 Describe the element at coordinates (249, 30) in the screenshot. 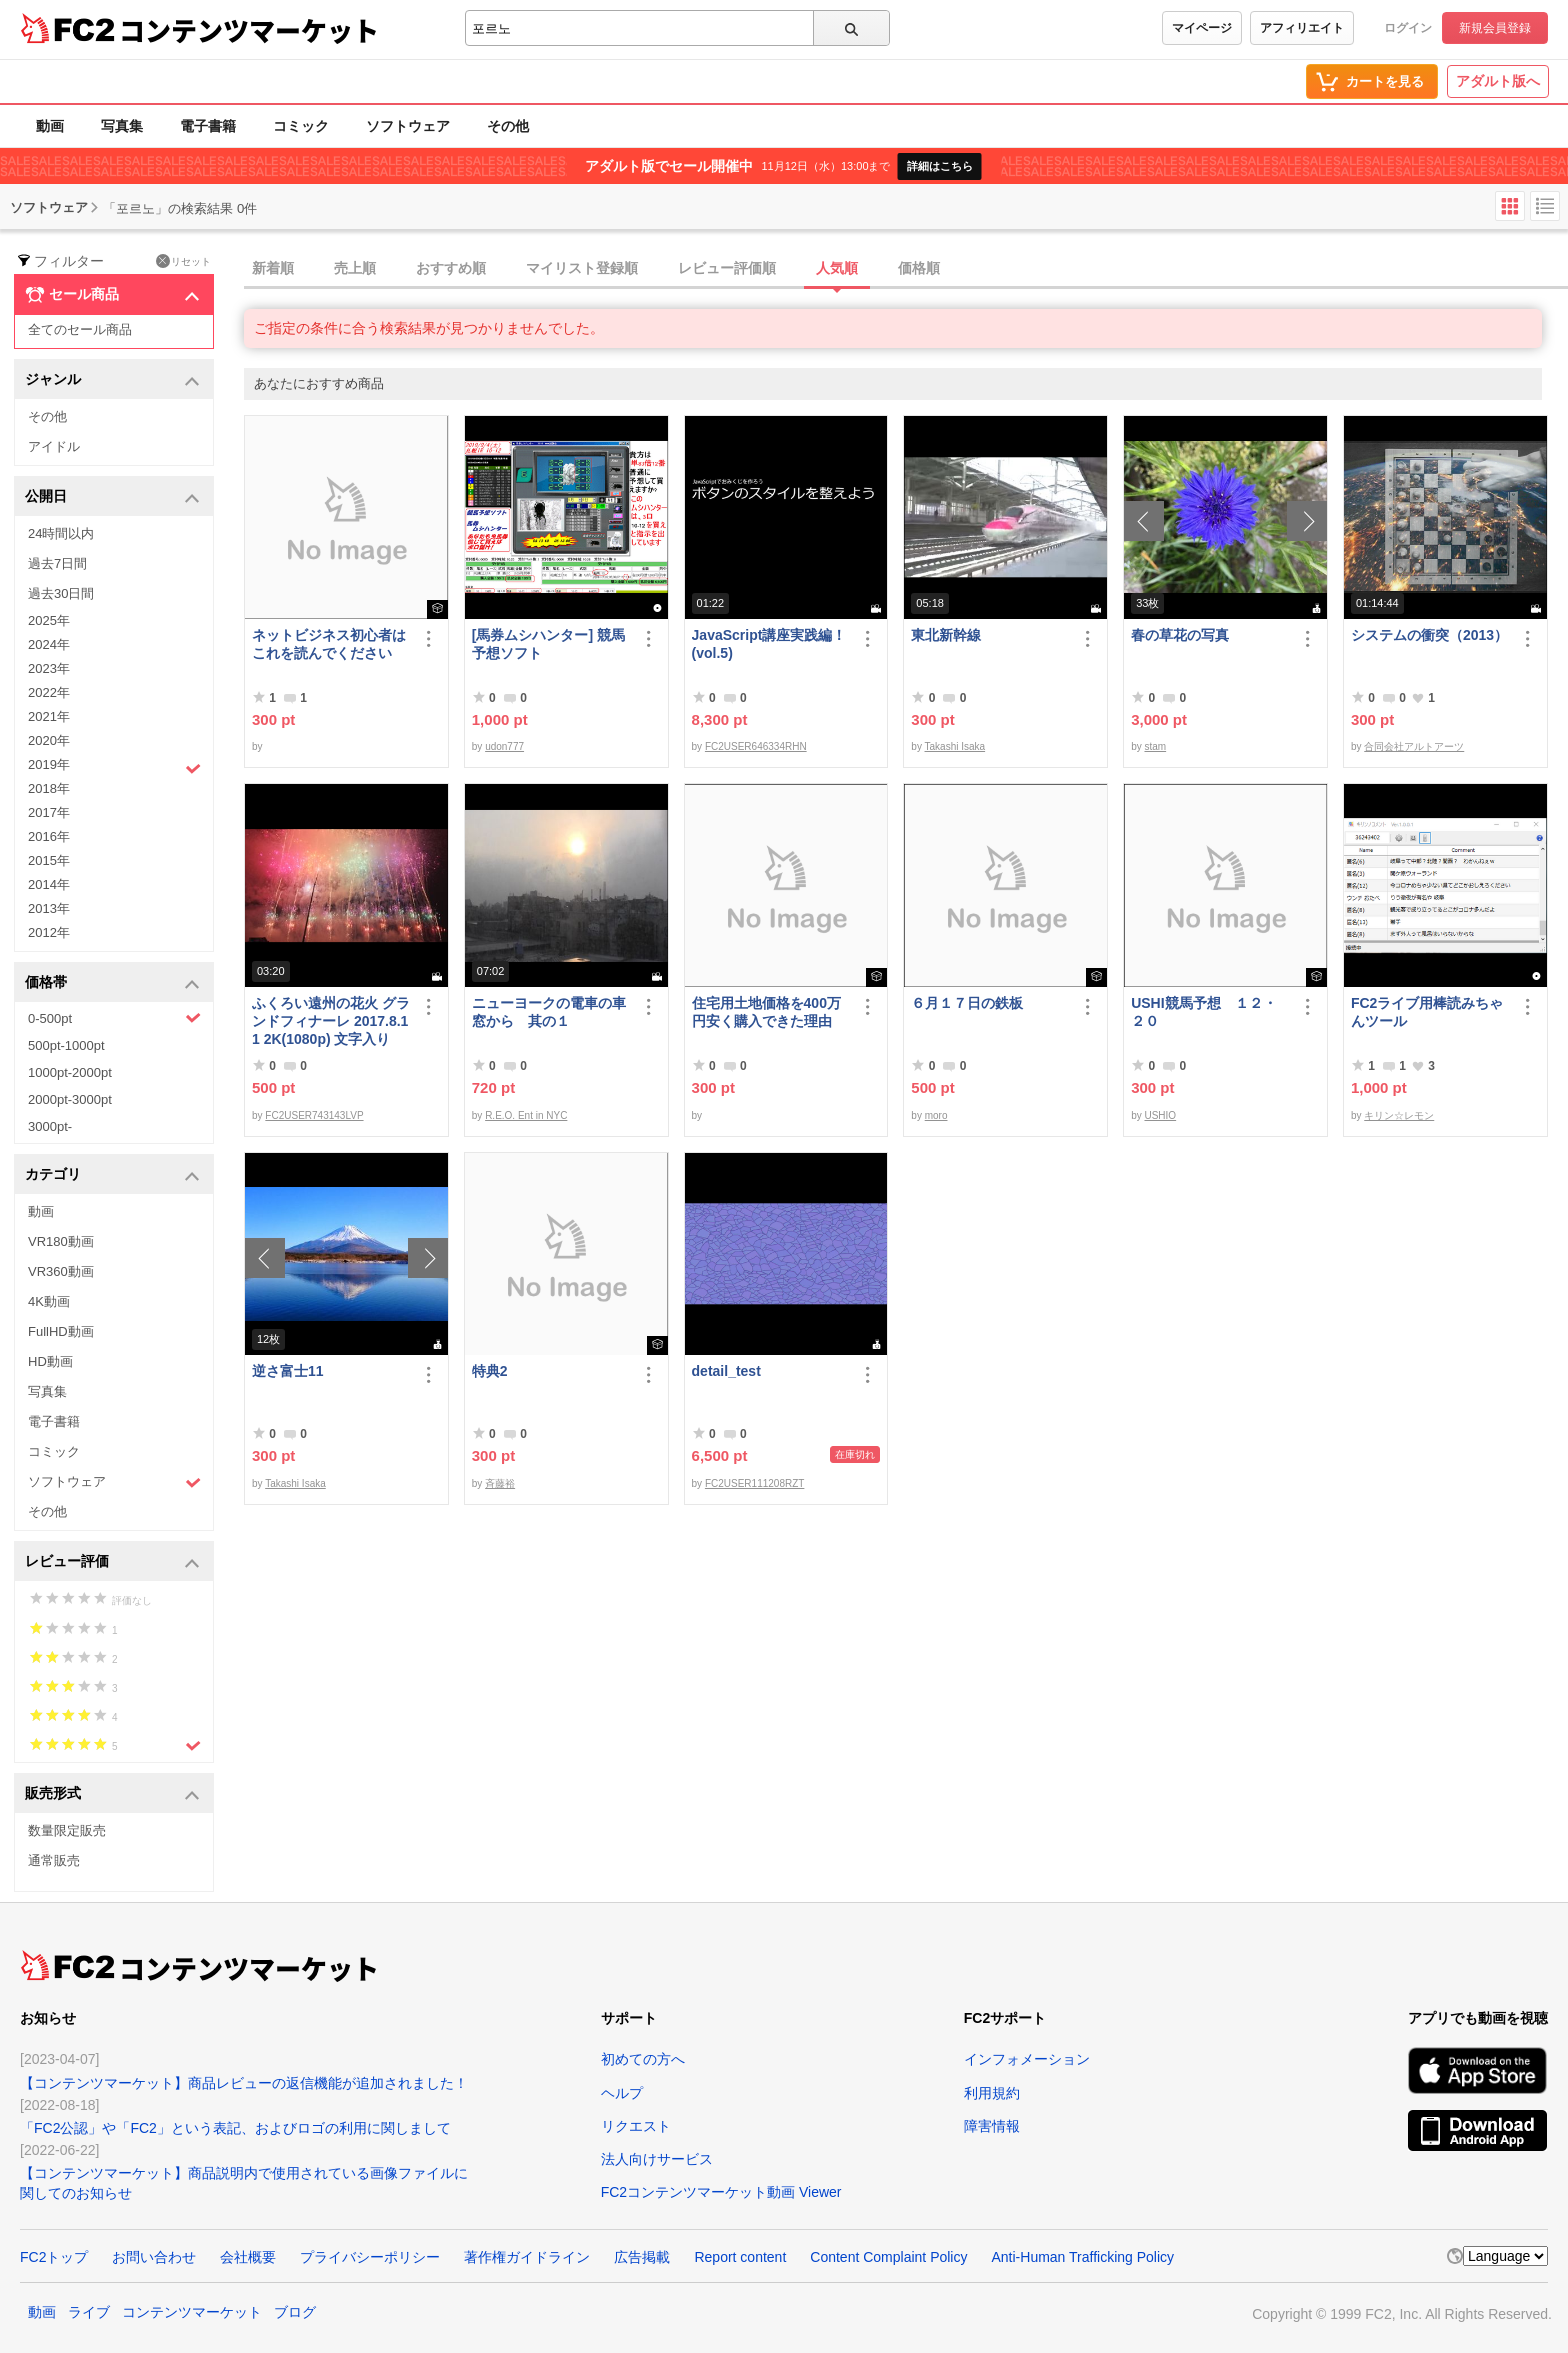

I see `コンテンツマーケット` at that location.